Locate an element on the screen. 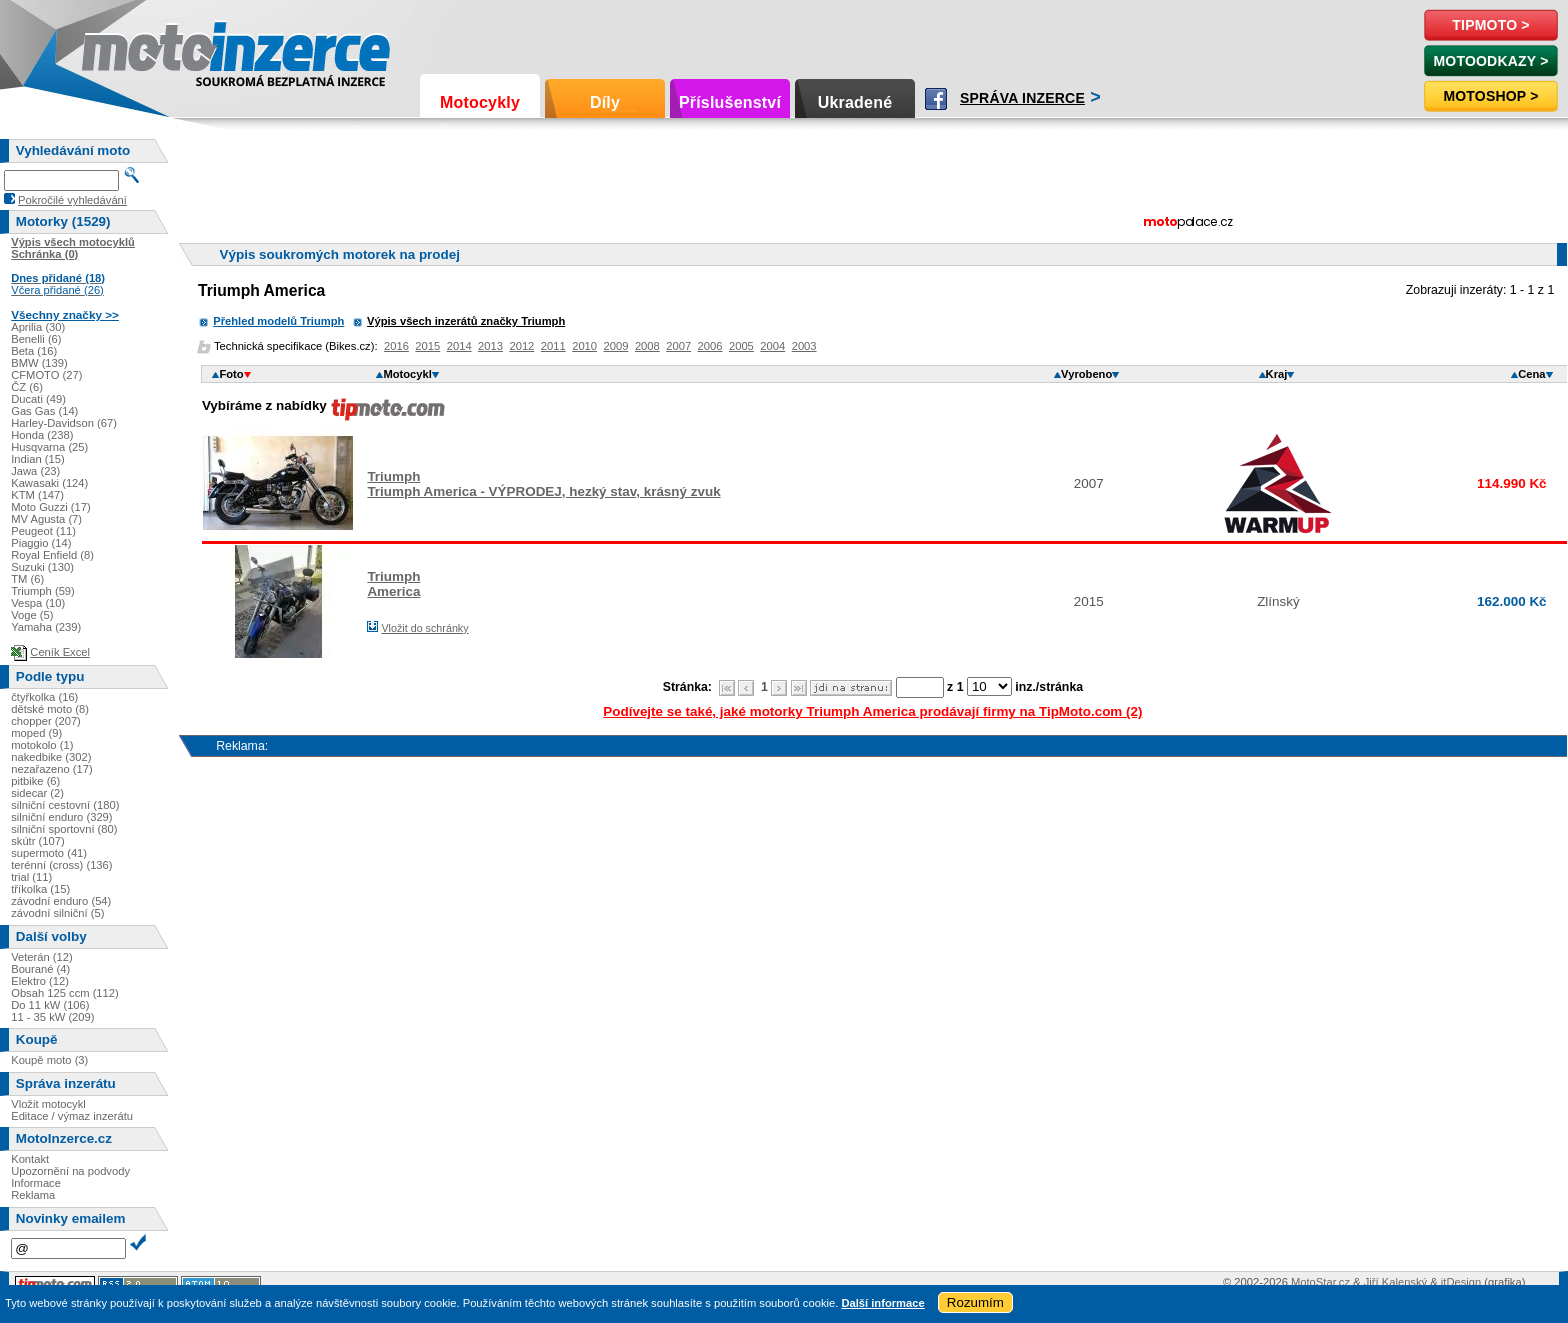 This screenshot has width=1568, height=1323. Royal Enfield (8) is located at coordinates (52, 555).